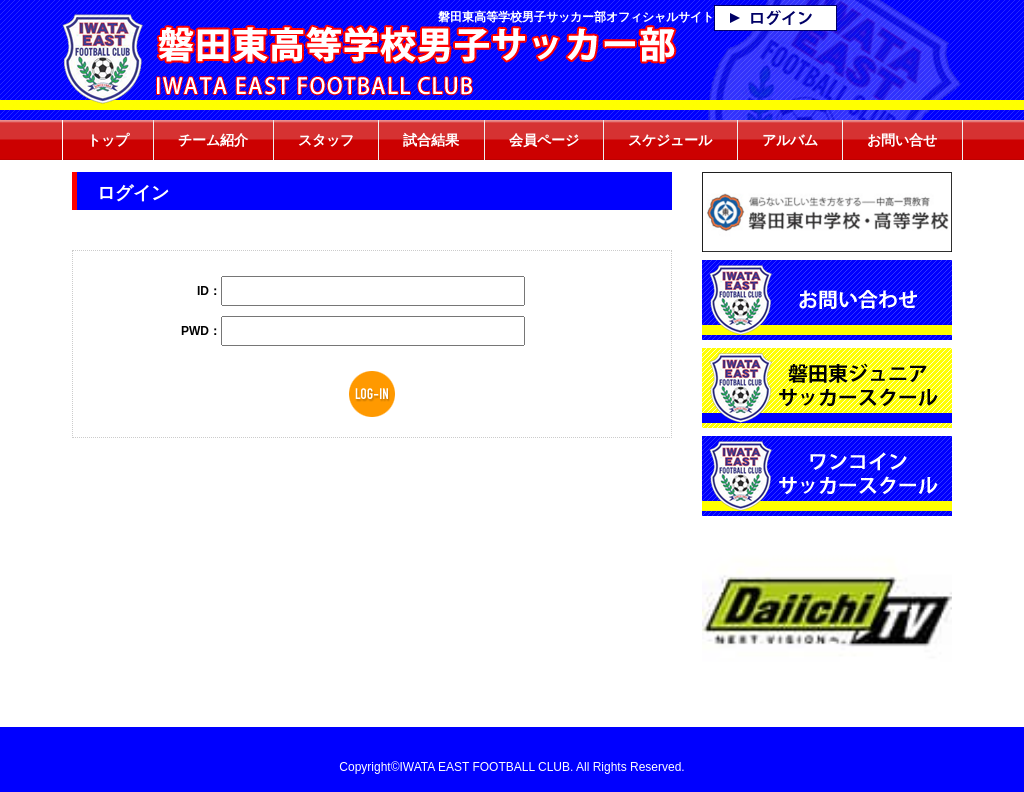 The height and width of the screenshot is (792, 1024). I want to click on トップ, so click(108, 140).